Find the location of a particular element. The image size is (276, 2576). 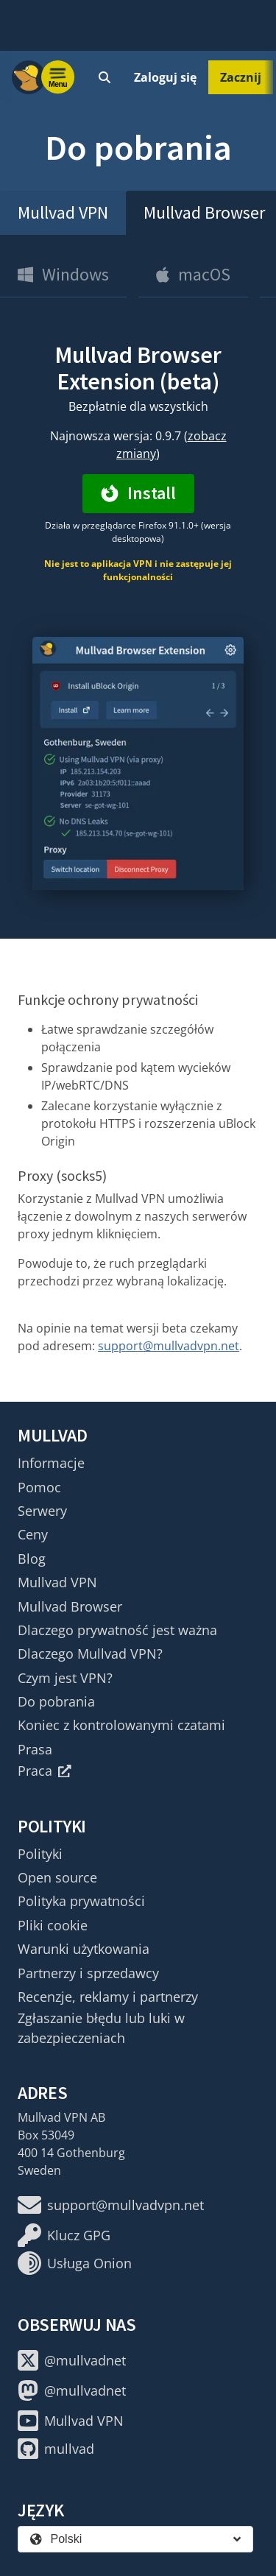

Klucz GPG is located at coordinates (64, 2235).